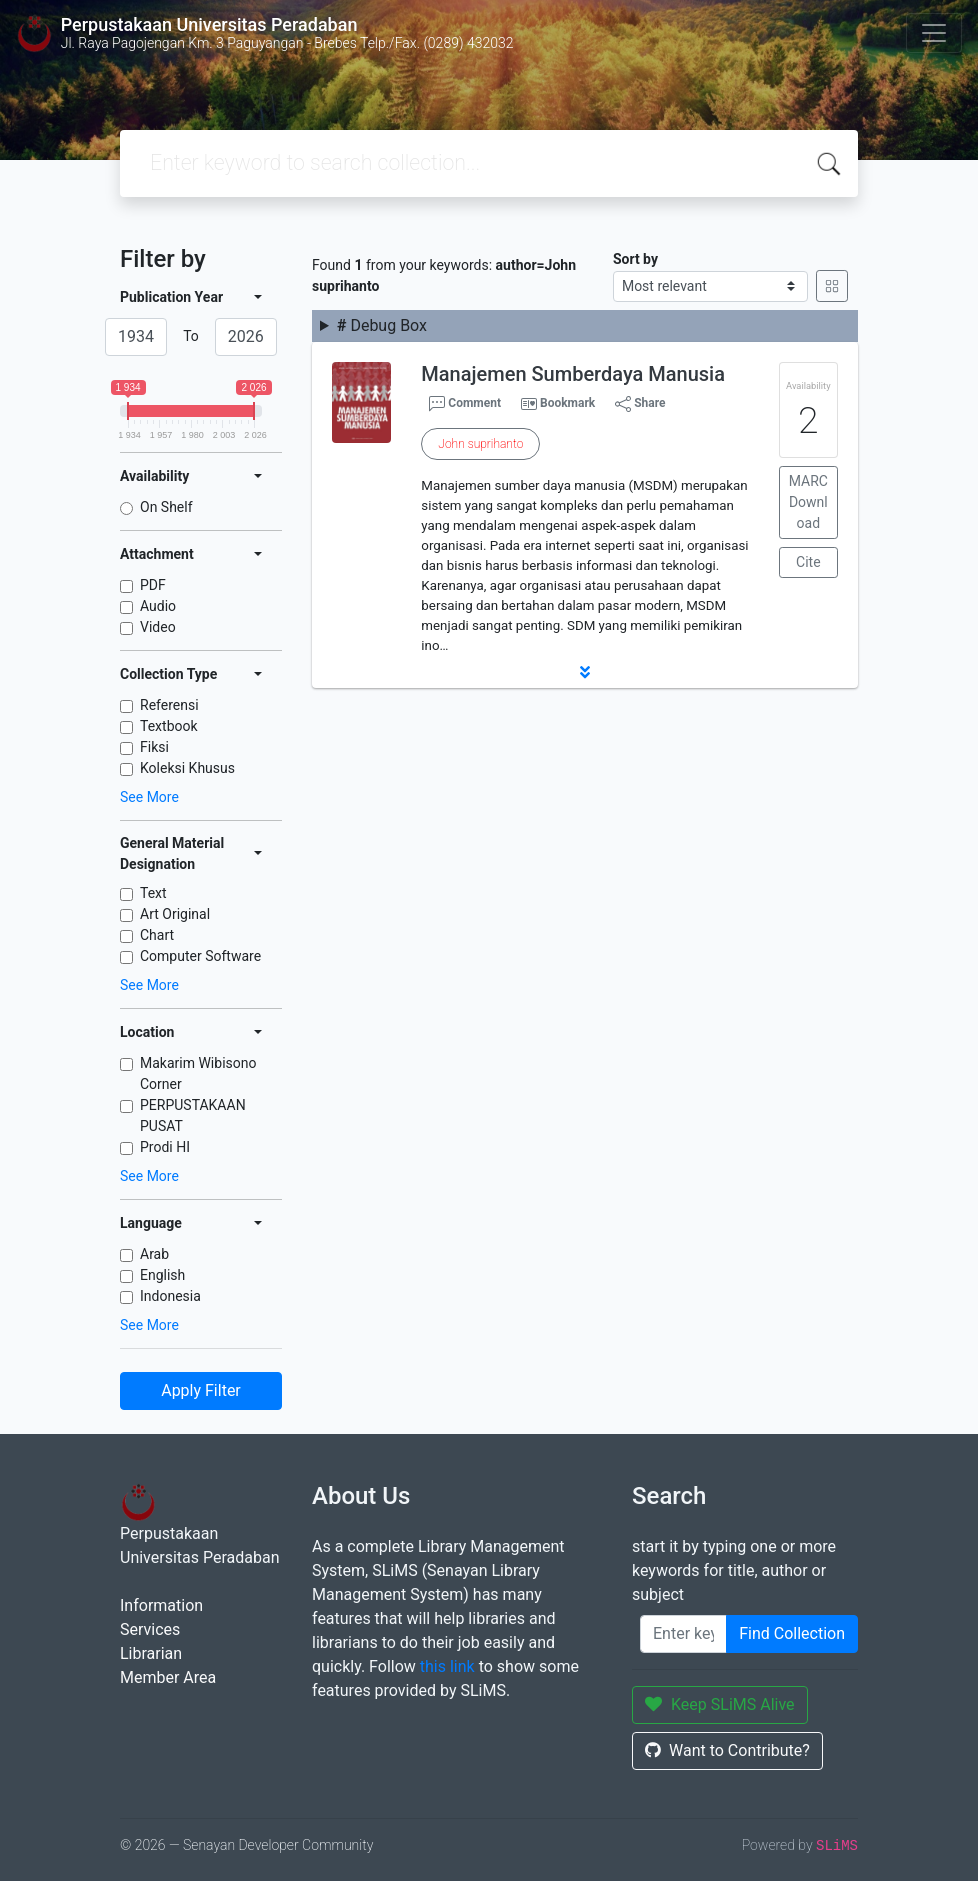  I want to click on [Toggle navigation], so click(934, 33).